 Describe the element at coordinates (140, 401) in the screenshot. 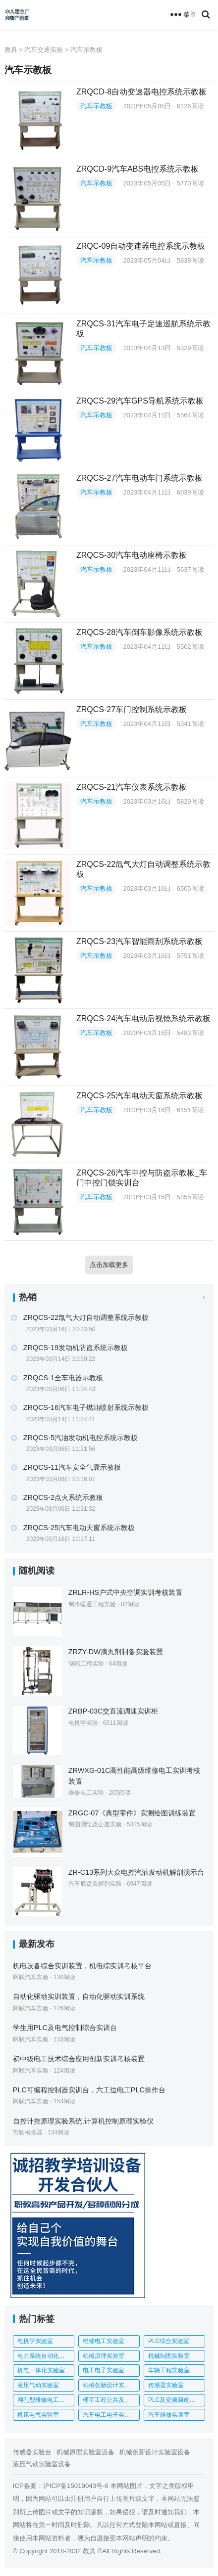

I see `ZRQCS-29汽车GPS导航系统示教板` at that location.